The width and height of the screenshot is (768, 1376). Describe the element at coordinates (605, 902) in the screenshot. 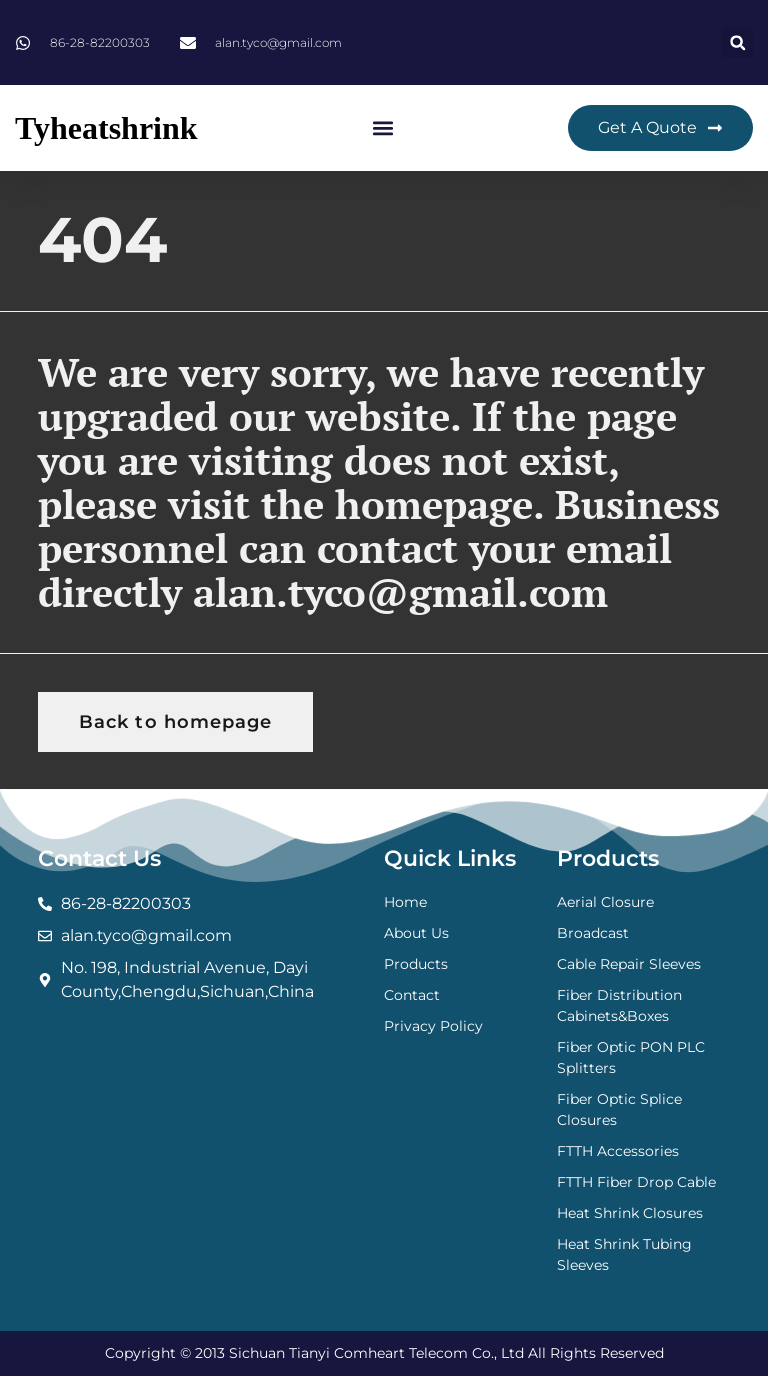

I see `Aerial Closure` at that location.